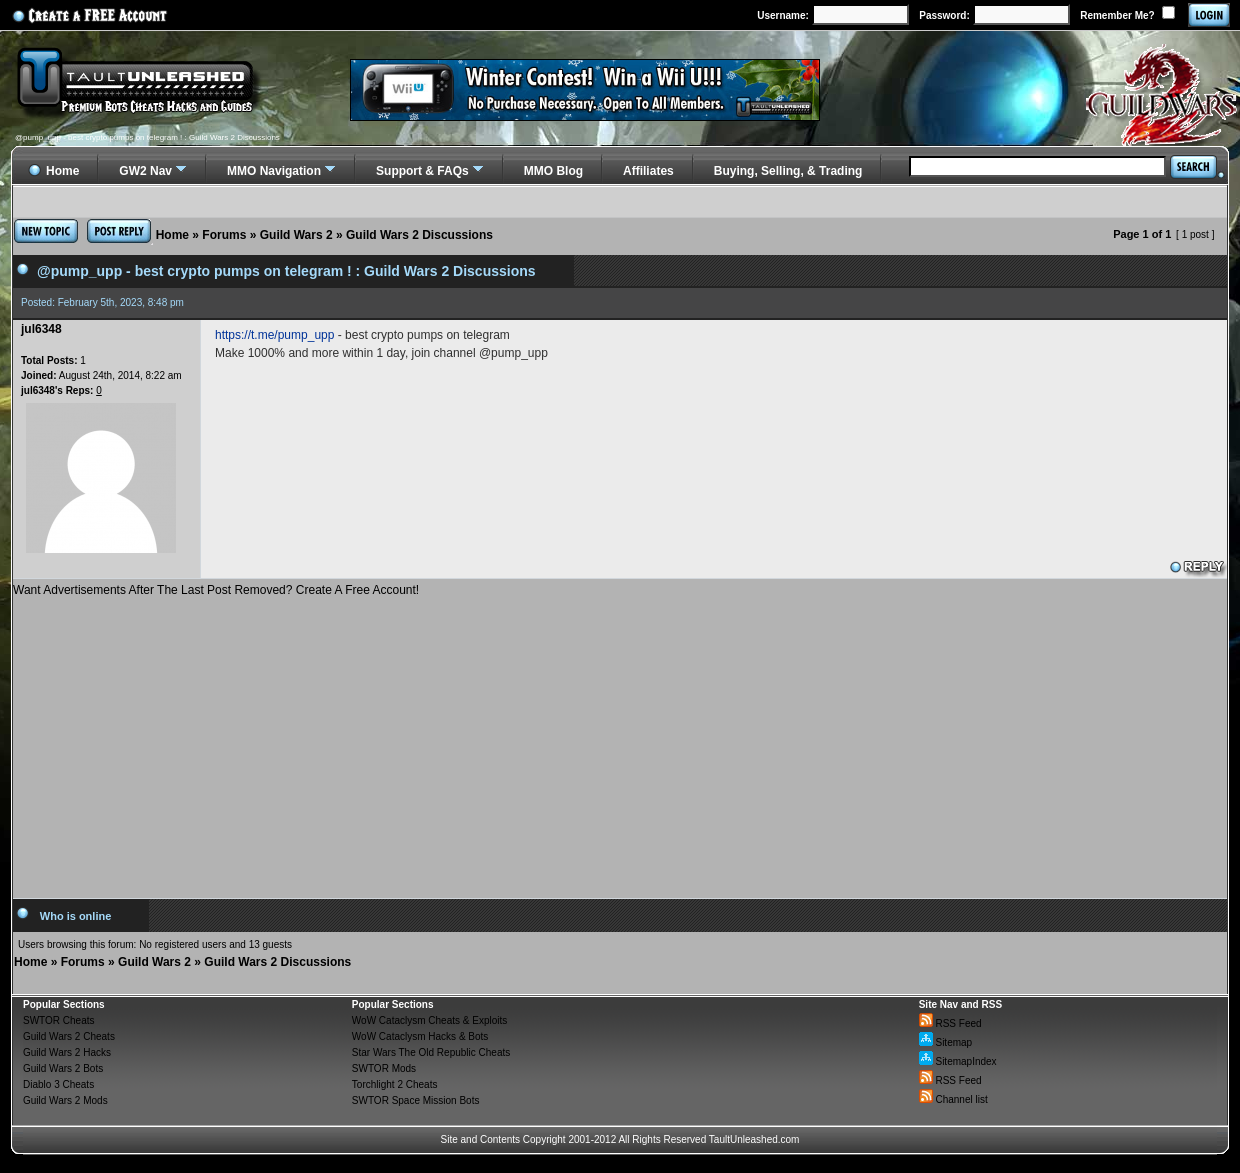 This screenshot has height=1173, width=1240. Describe the element at coordinates (69, 1036) in the screenshot. I see `Guild Wars 2 Cheats` at that location.